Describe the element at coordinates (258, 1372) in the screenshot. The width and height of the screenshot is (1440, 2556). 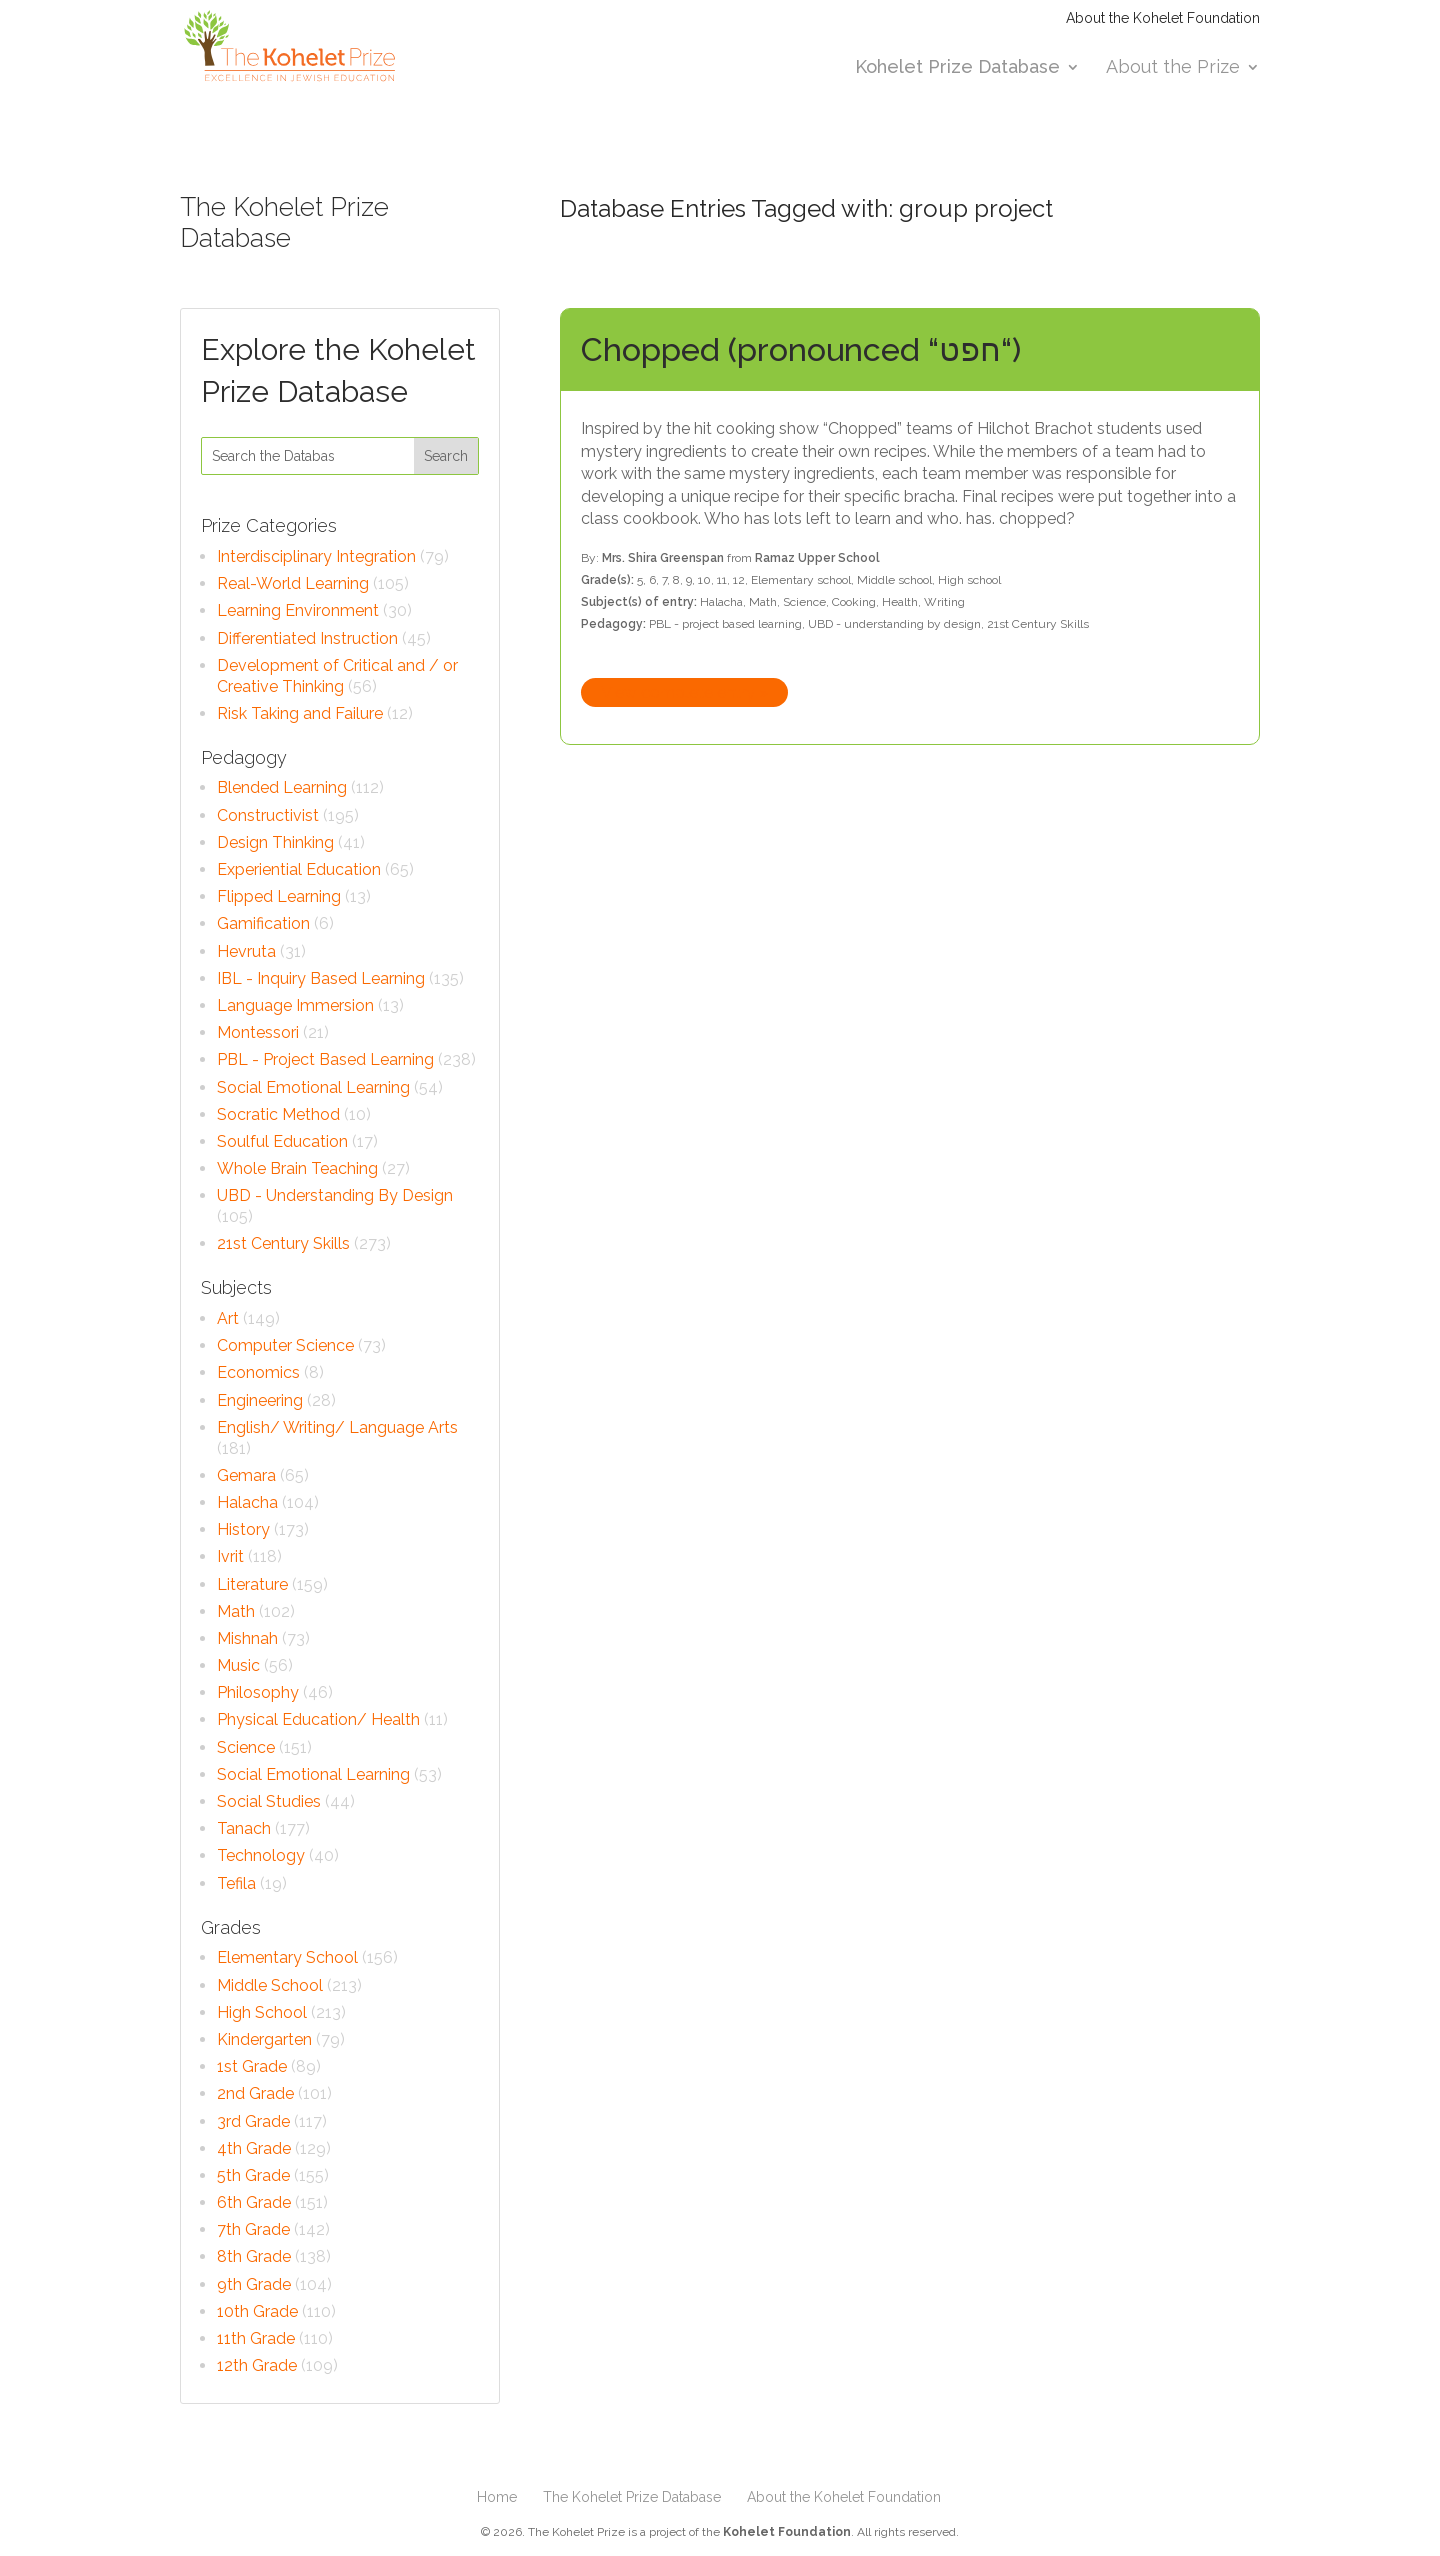
I see `Economics` at that location.